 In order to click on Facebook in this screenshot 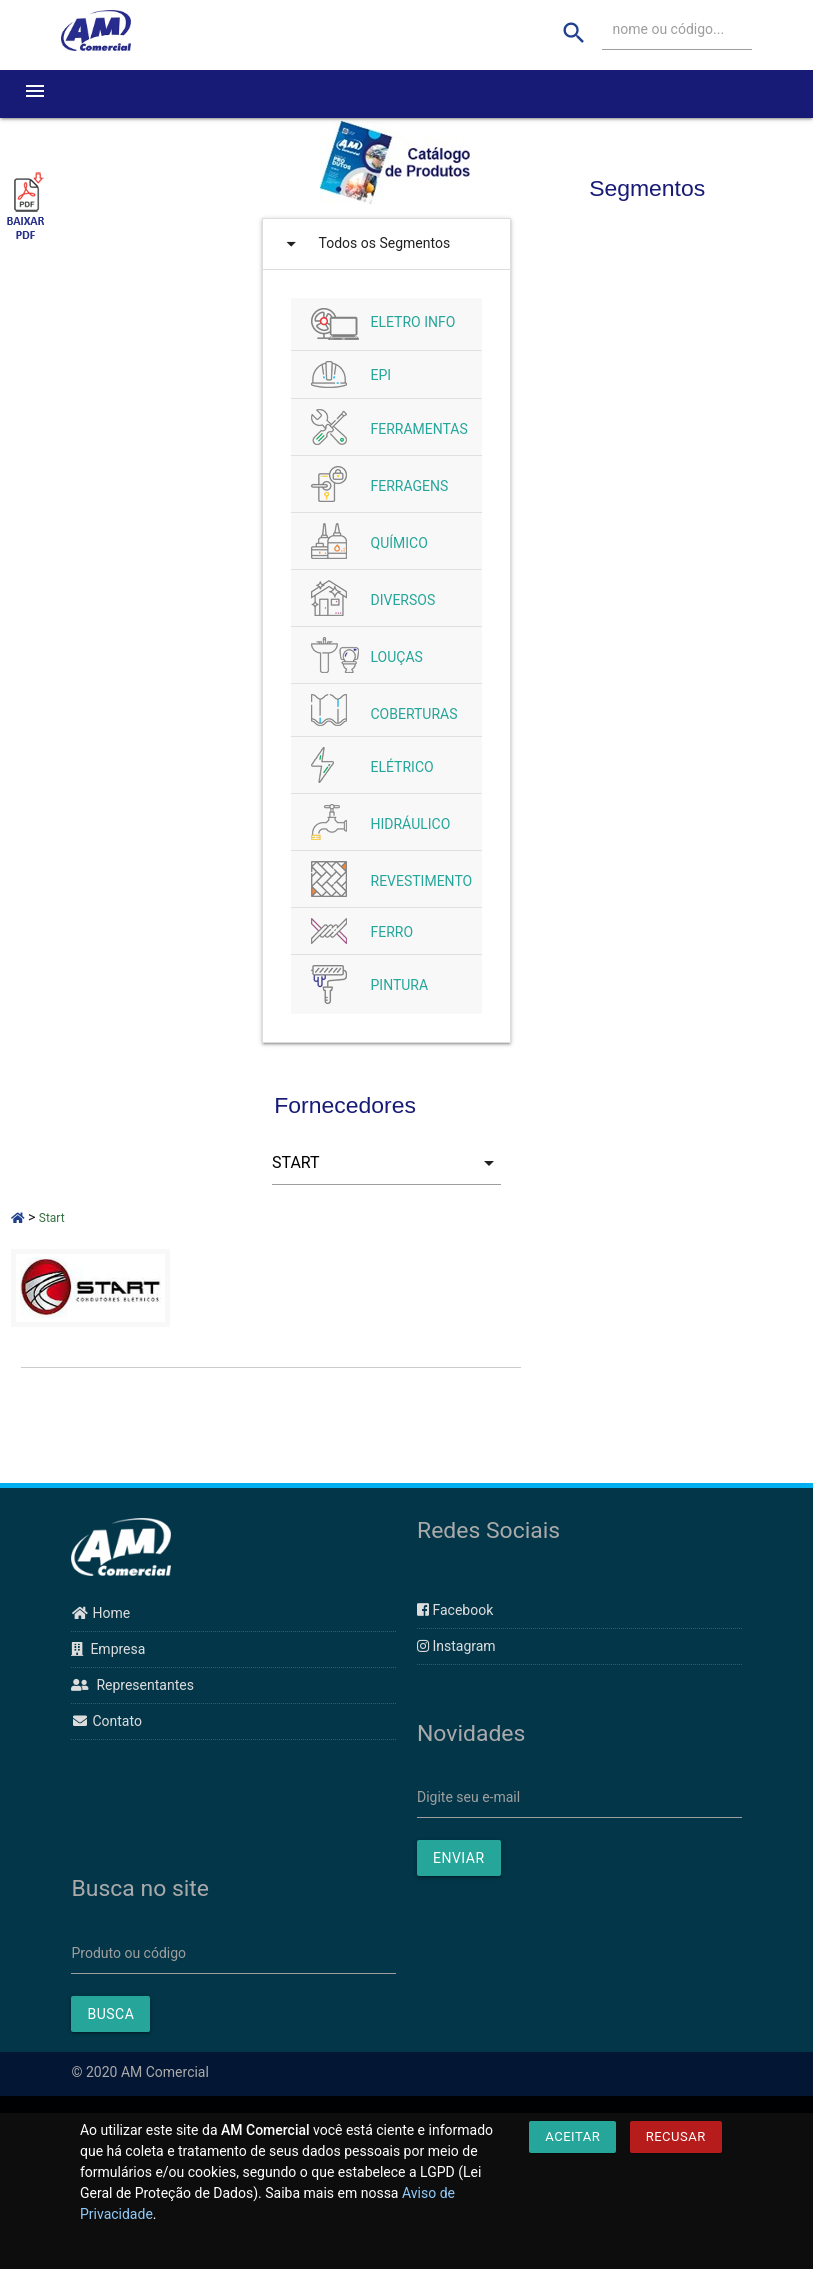, I will do `click(455, 1610)`.